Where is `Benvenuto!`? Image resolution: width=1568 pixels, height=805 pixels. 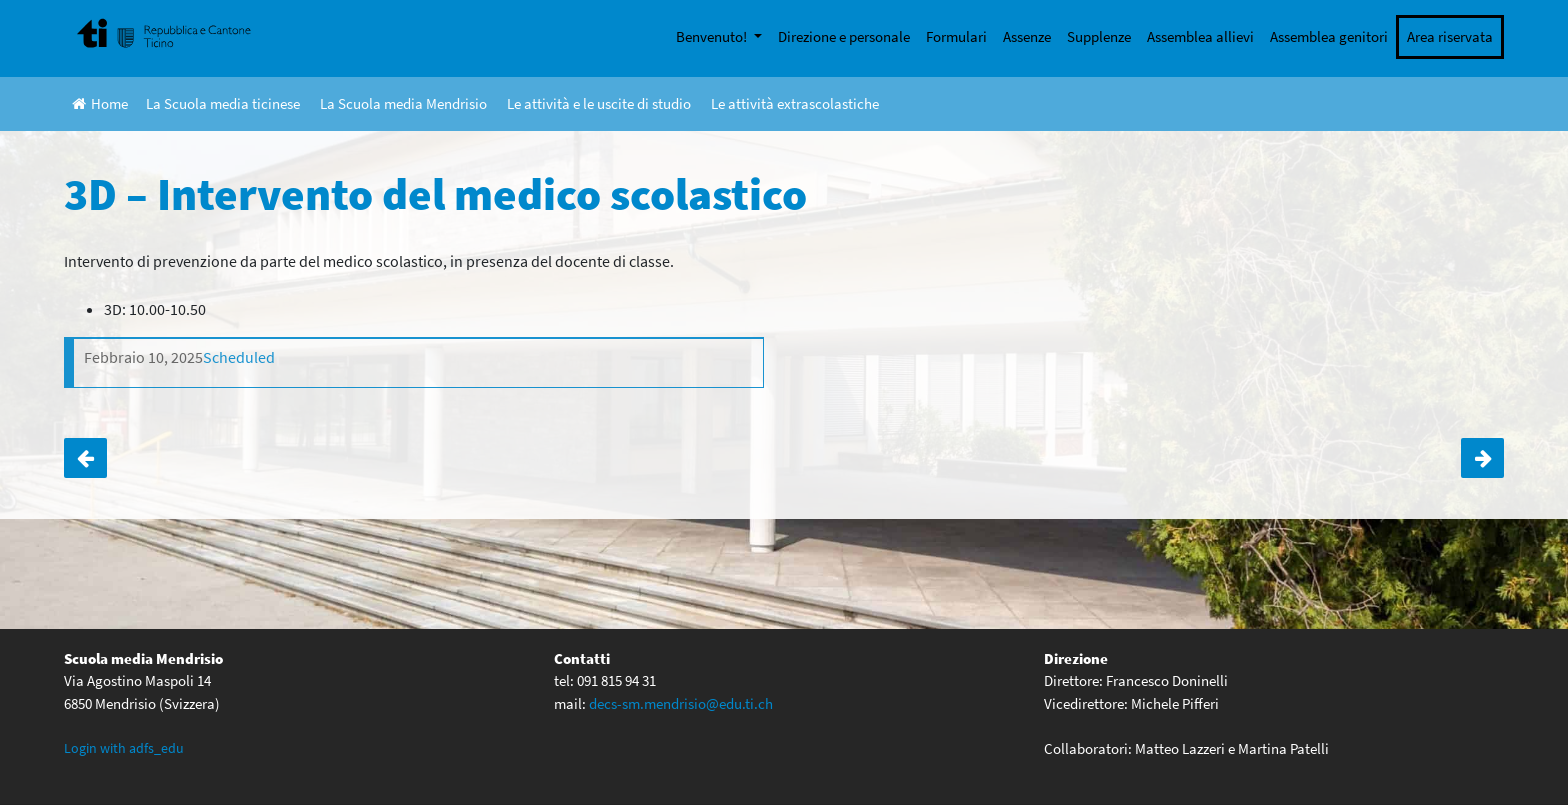
Benvenuto! is located at coordinates (713, 36).